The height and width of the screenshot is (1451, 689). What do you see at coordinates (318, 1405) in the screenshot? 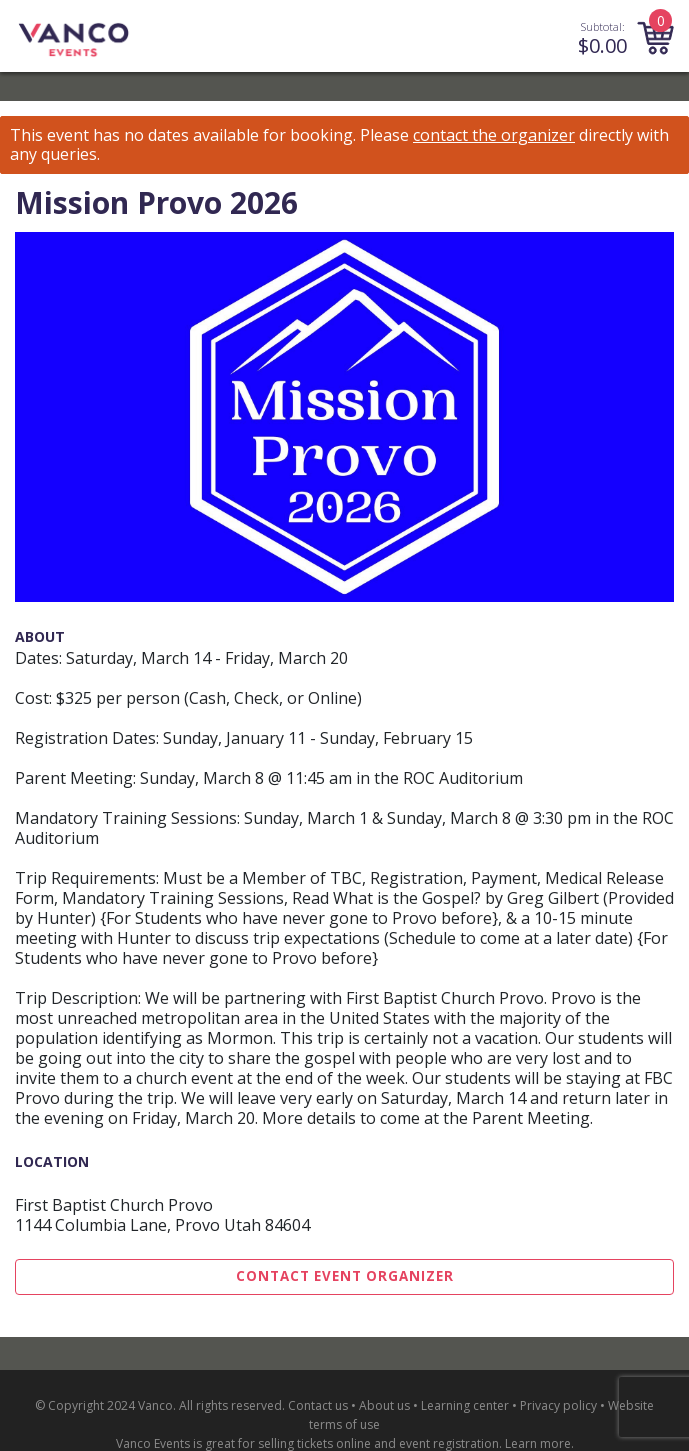
I see `Contact us` at bounding box center [318, 1405].